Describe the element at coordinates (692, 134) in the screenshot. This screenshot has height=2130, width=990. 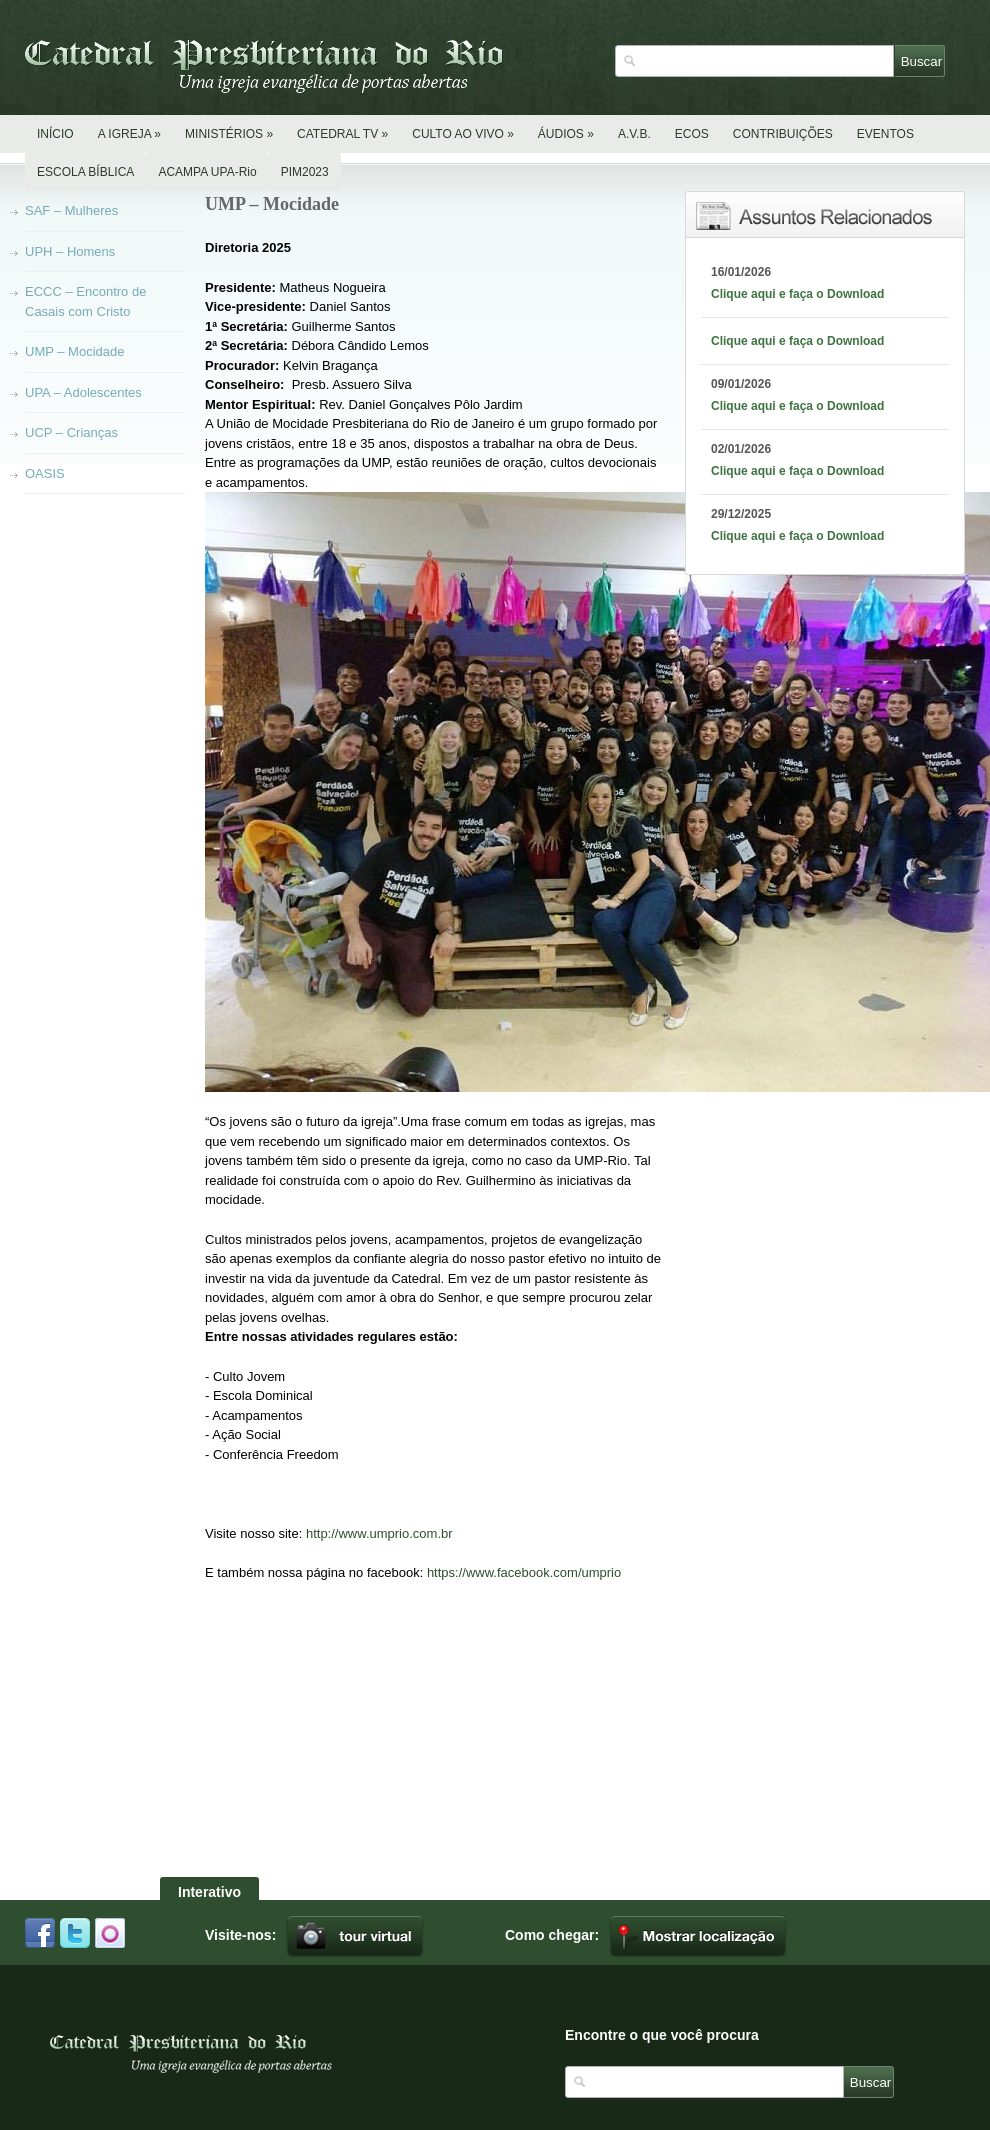
I see `ECOS` at that location.